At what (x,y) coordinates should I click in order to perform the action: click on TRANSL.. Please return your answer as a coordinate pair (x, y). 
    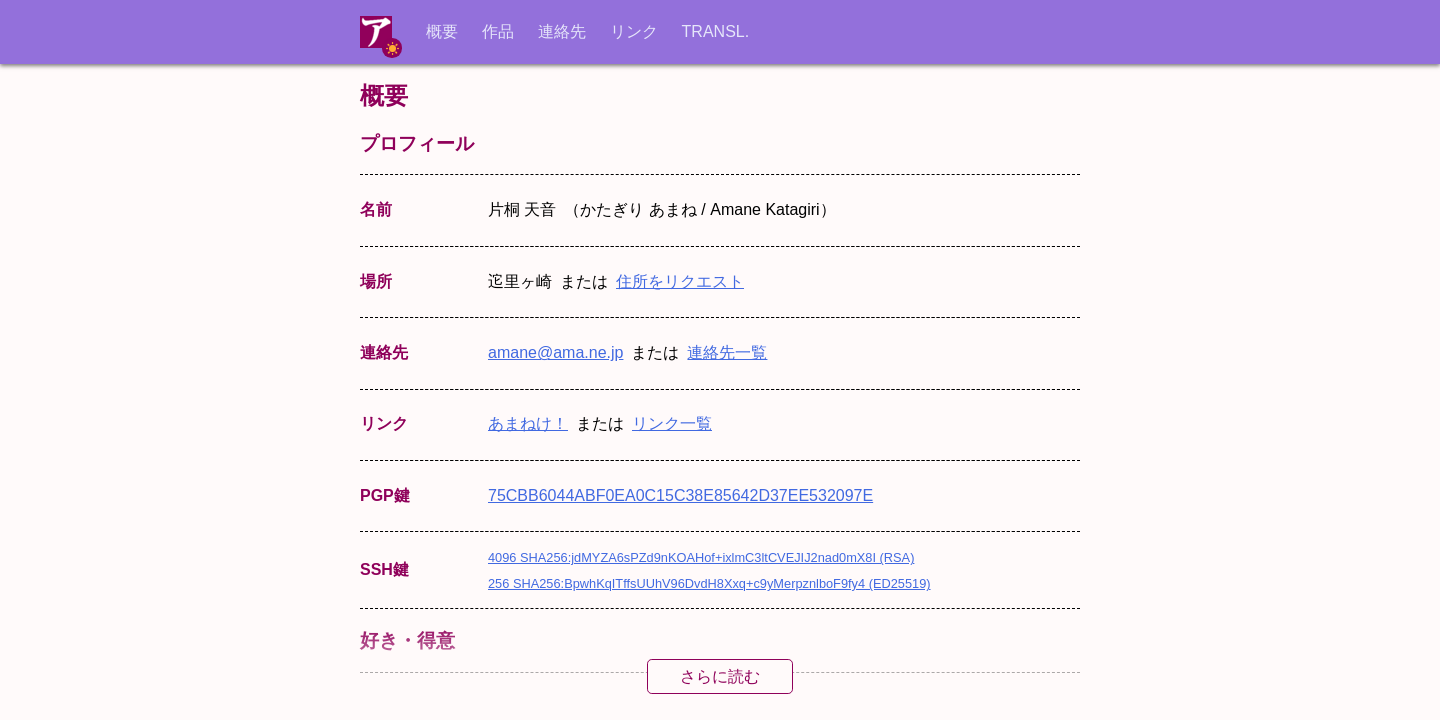
    Looking at the image, I should click on (716, 31).